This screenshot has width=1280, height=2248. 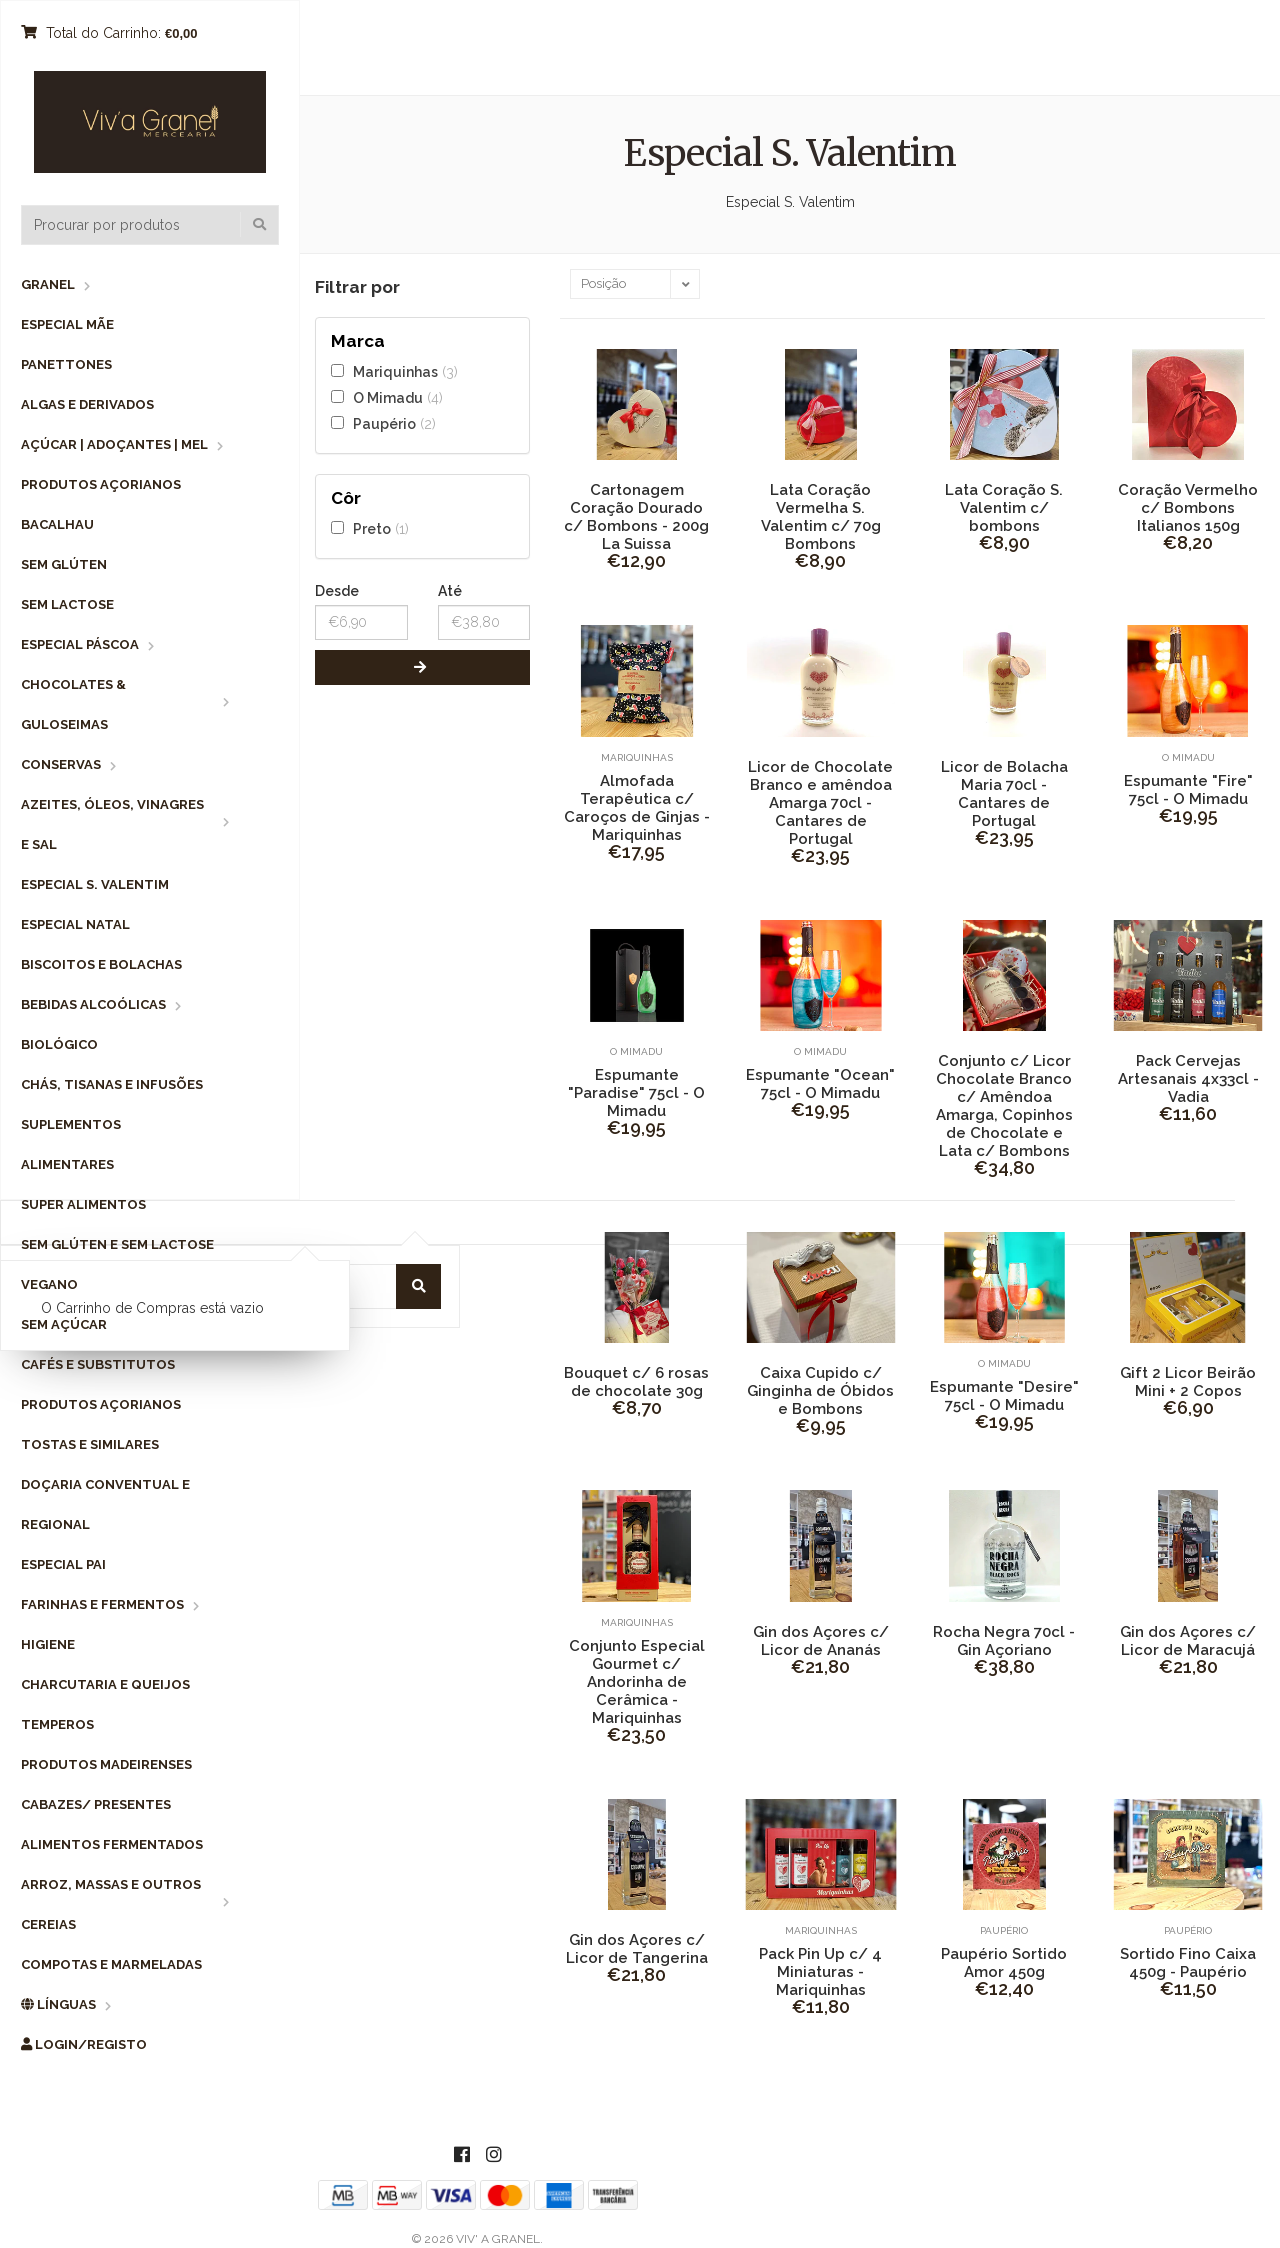 What do you see at coordinates (57, 1724) in the screenshot?
I see `Temperos` at bounding box center [57, 1724].